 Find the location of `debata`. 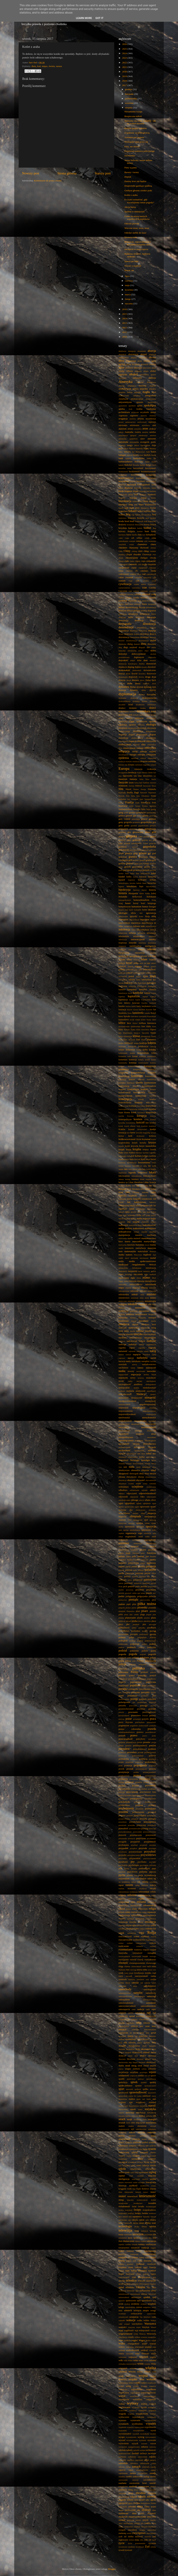

debata is located at coordinates (122, 607).